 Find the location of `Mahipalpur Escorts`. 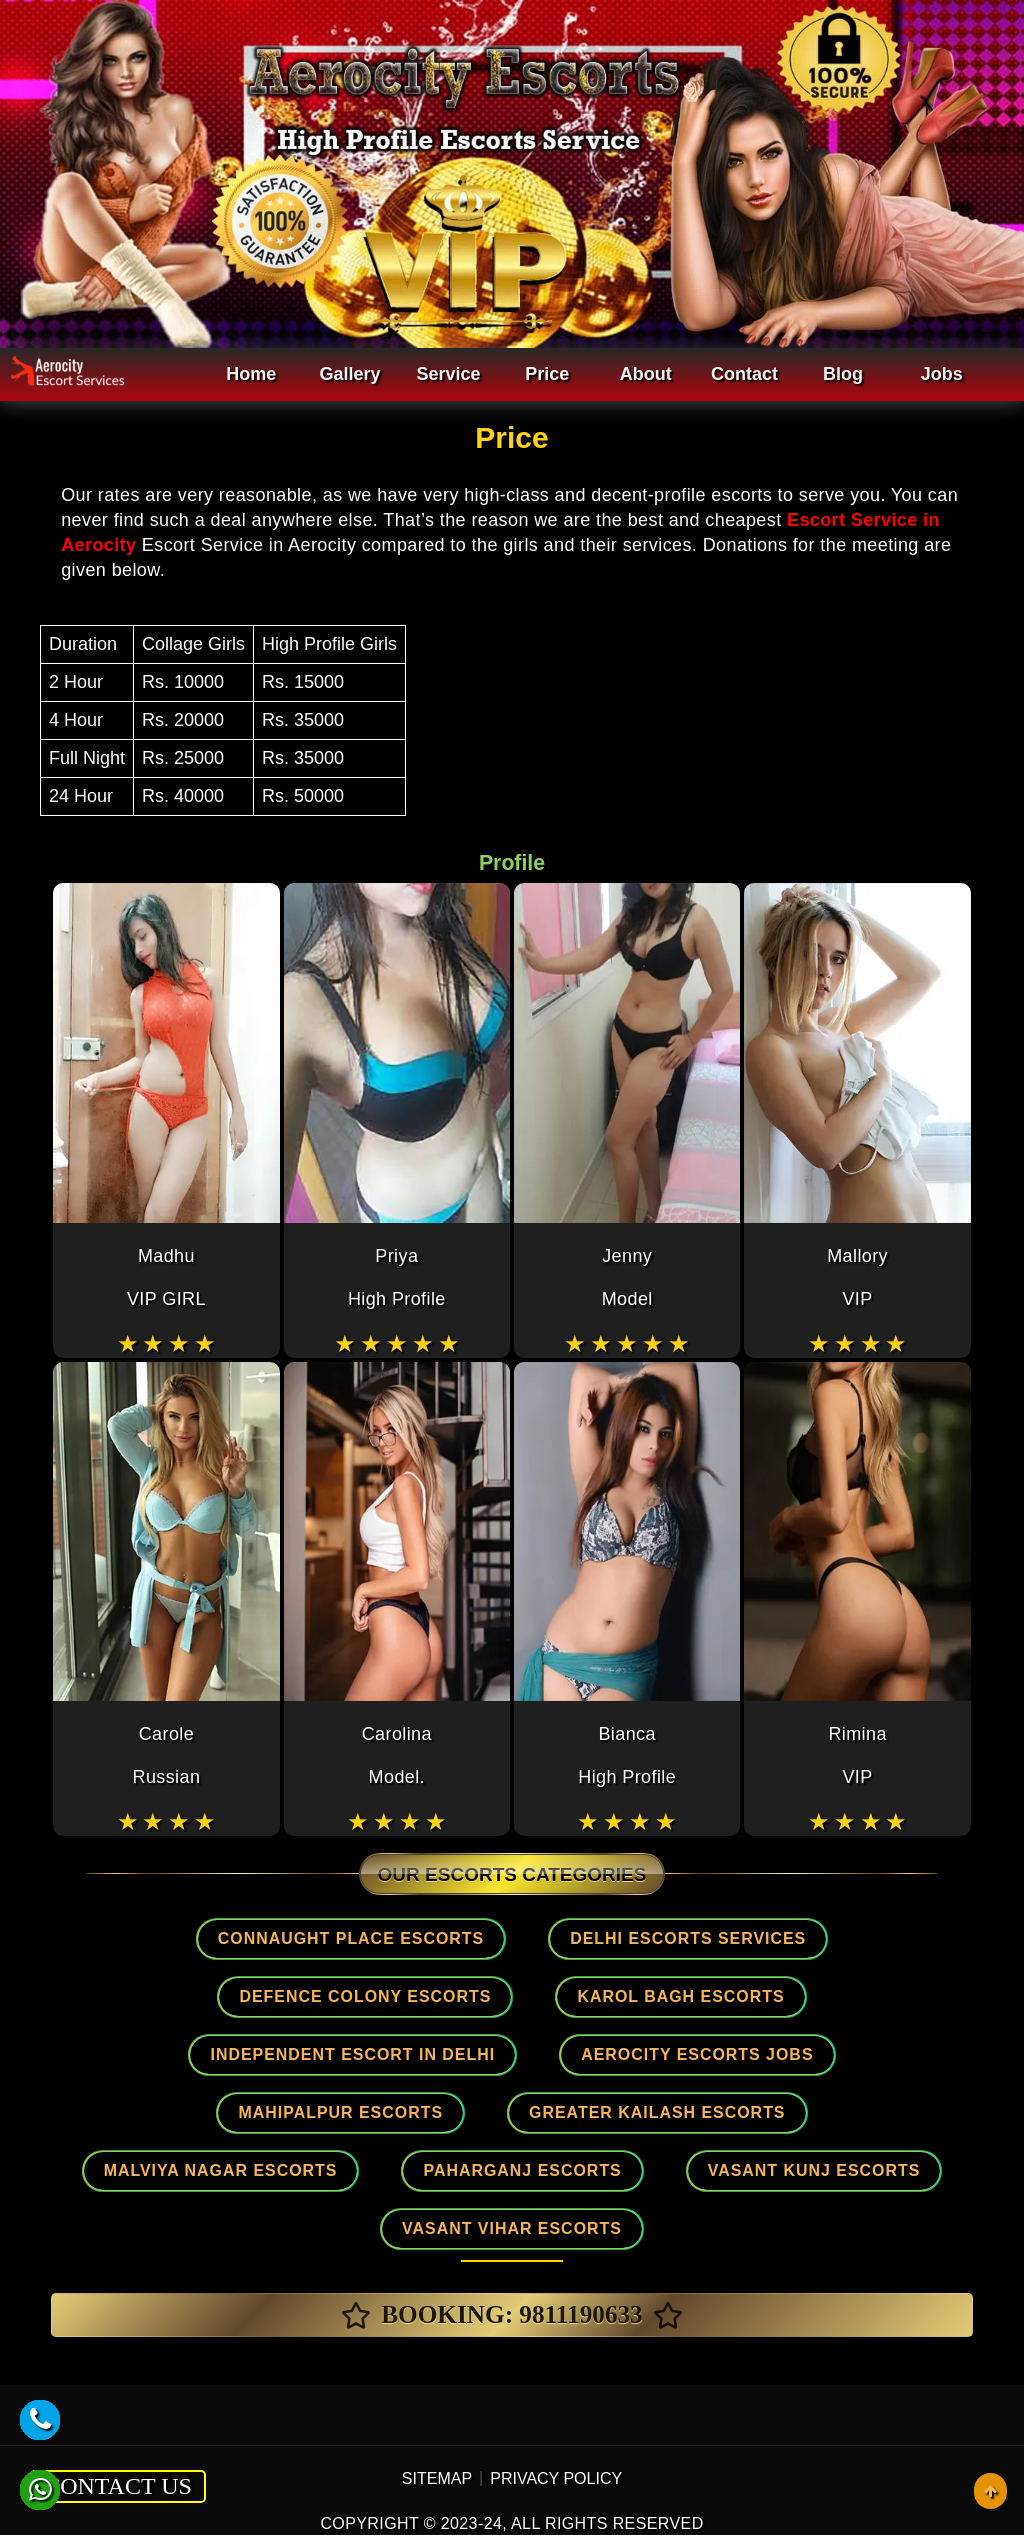

Mahipalpur Escorts is located at coordinates (501, 2050).